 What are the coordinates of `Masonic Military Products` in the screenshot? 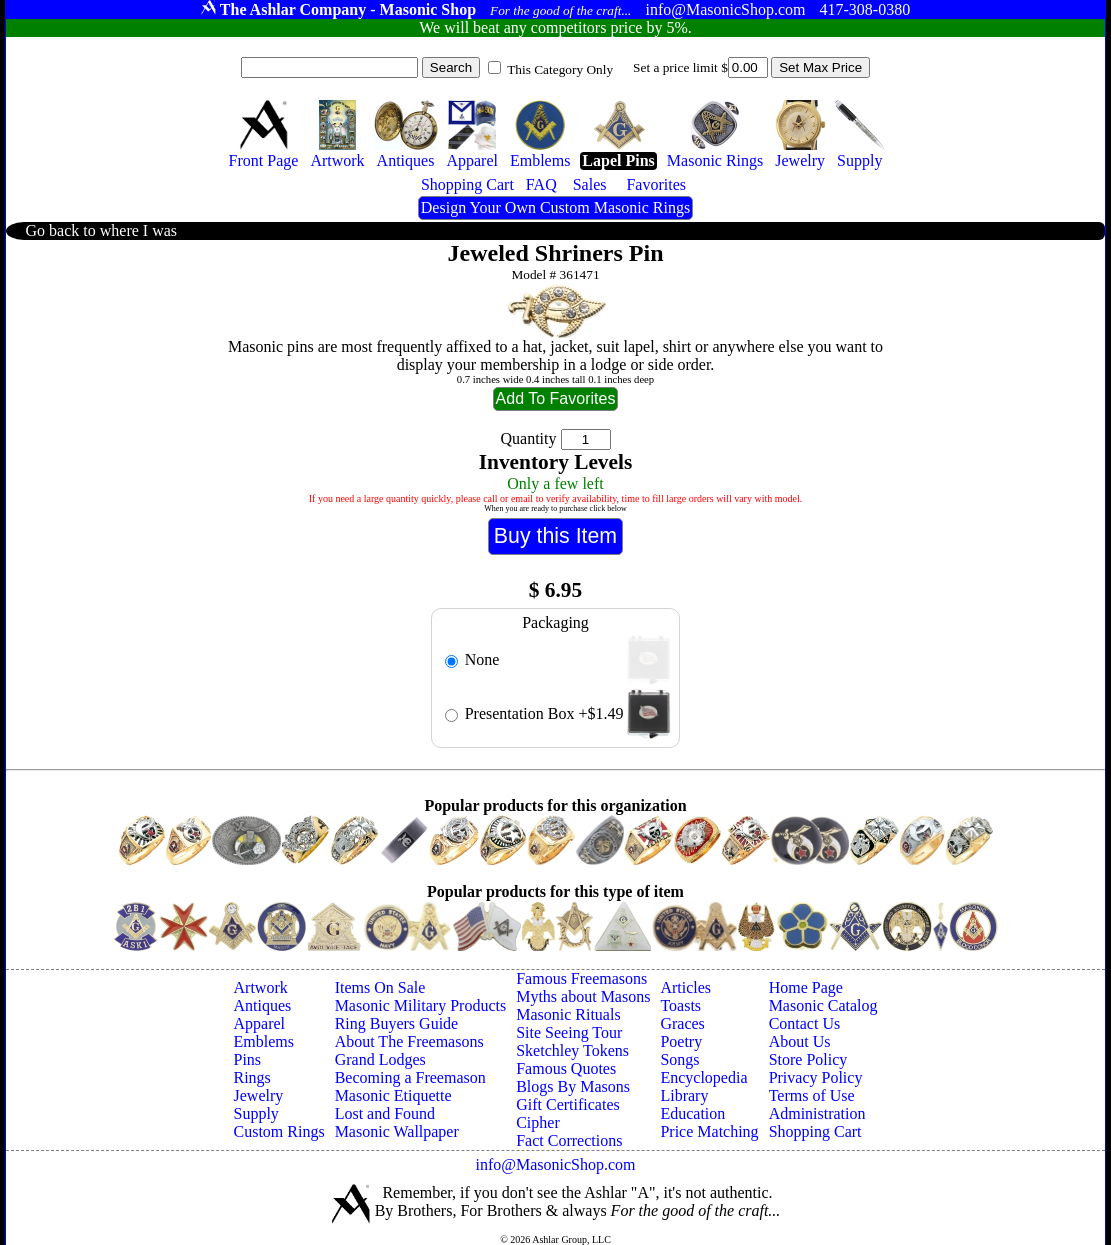 It's located at (421, 1005).